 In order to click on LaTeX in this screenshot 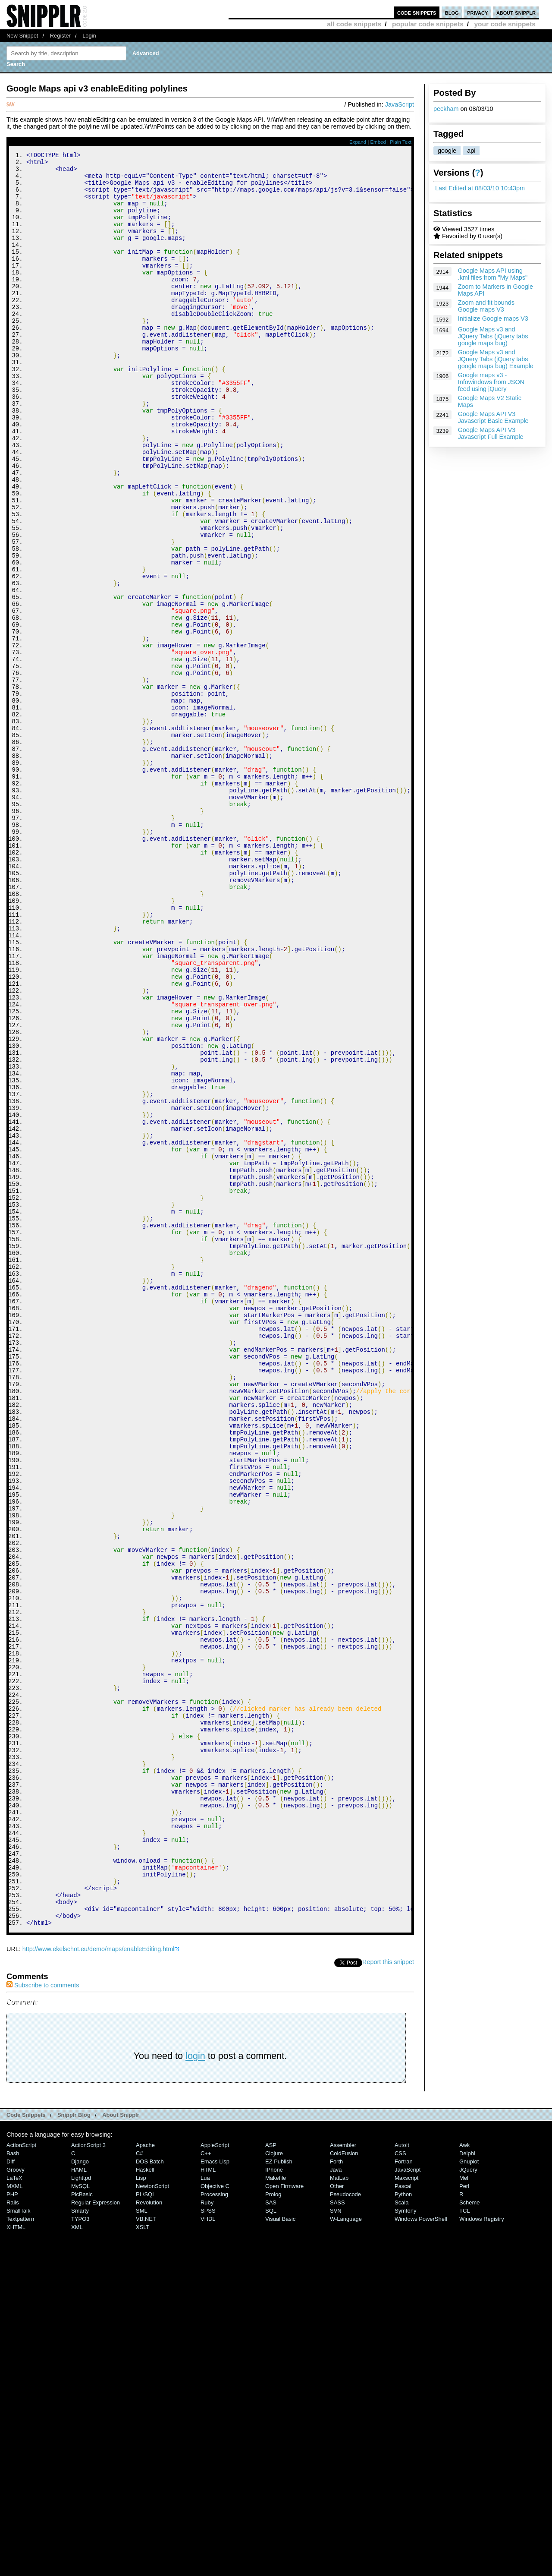, I will do `click(14, 2510)`.